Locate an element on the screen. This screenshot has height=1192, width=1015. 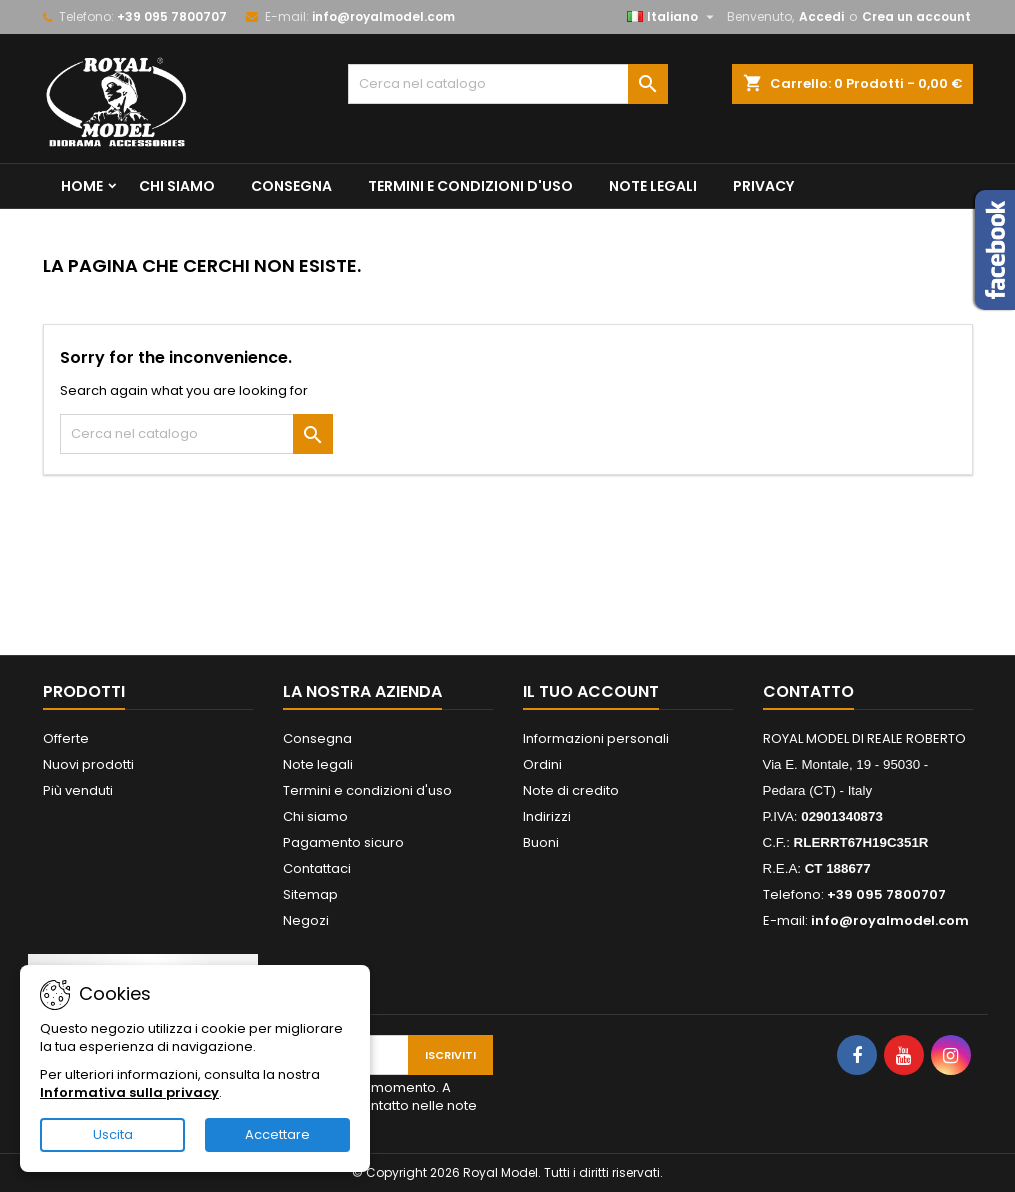
Crea un account is located at coordinates (916, 16).